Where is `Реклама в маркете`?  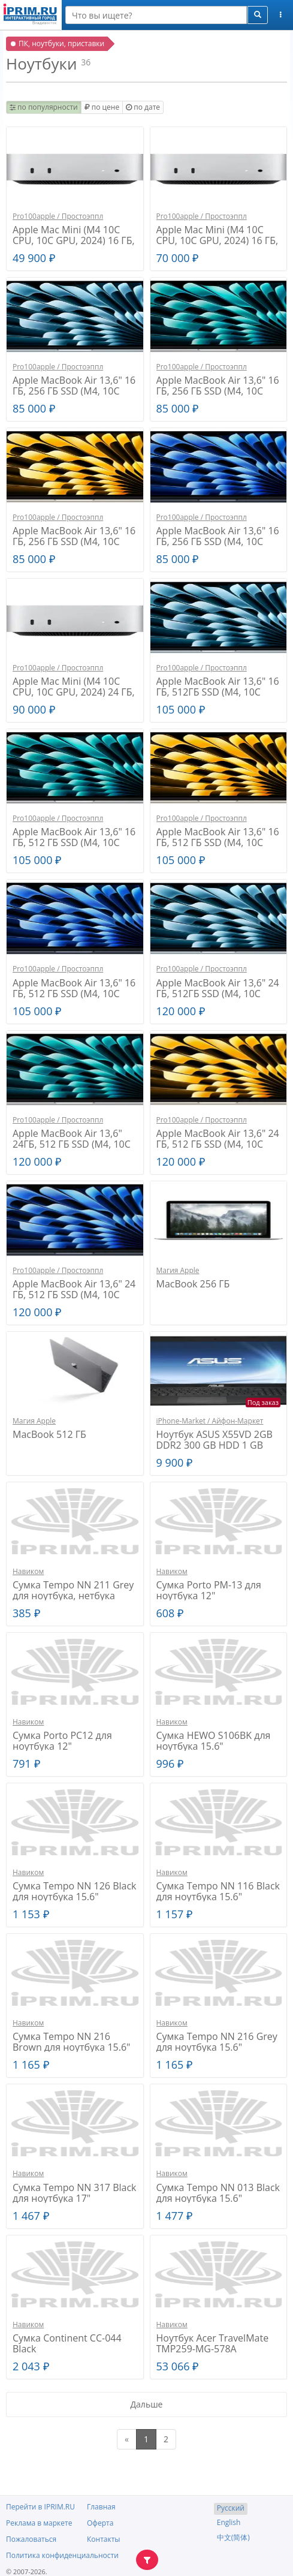
Реклама в маркете is located at coordinates (39, 2523).